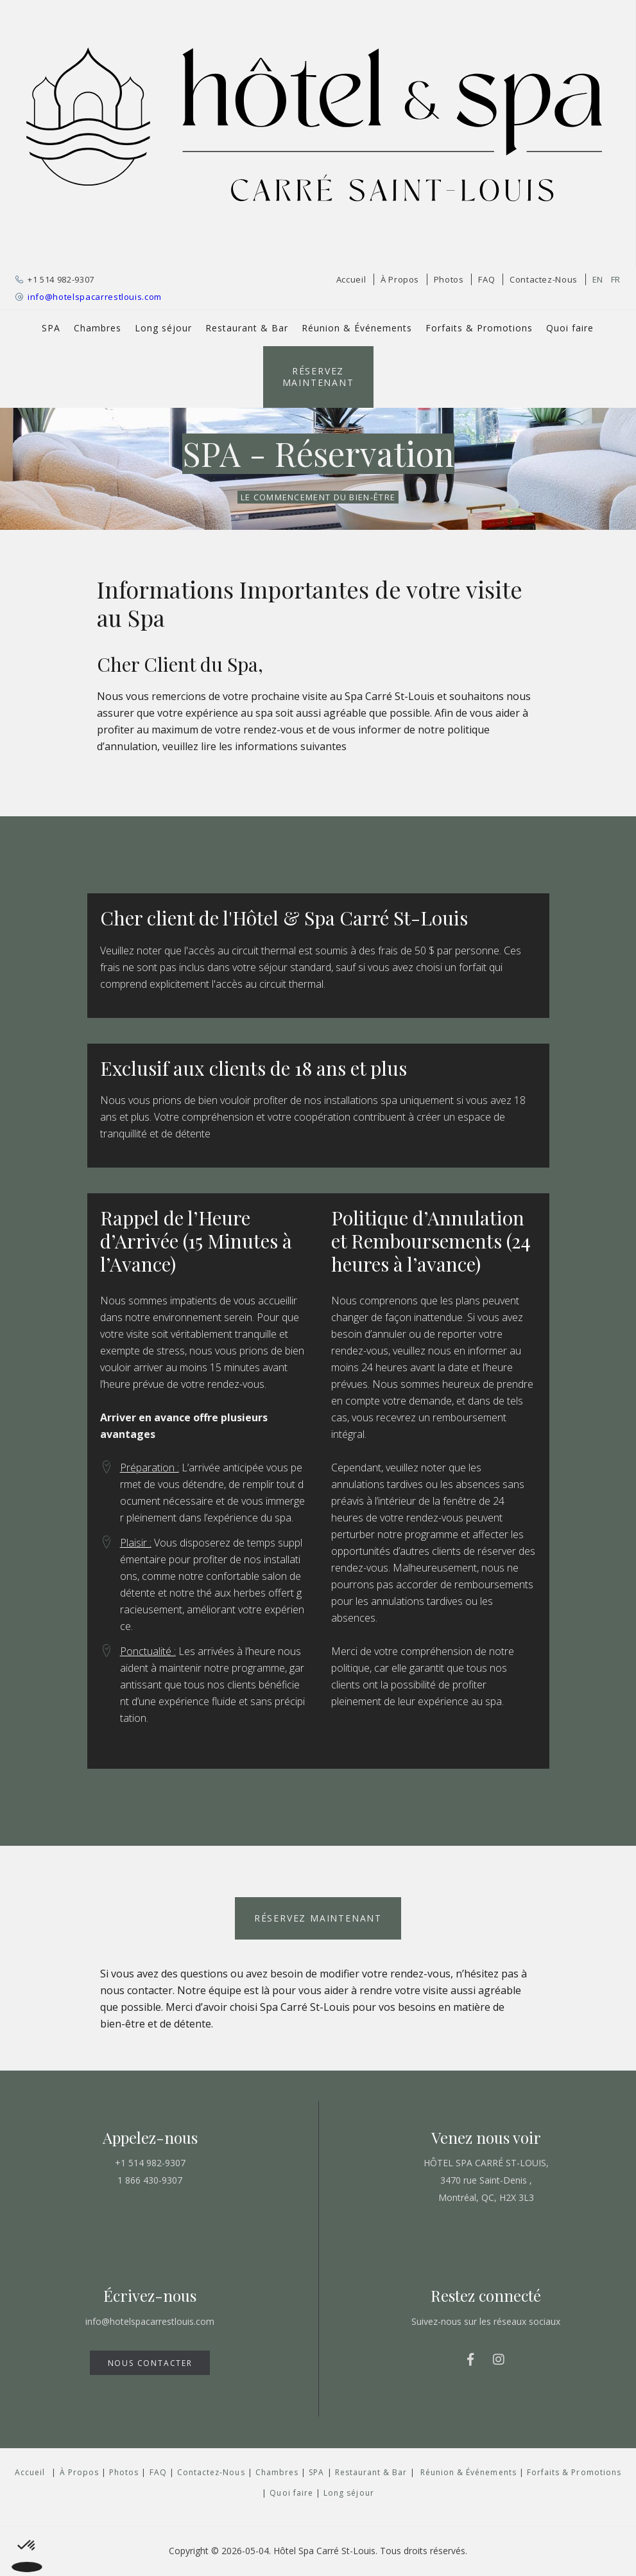 This screenshot has width=636, height=2576. Describe the element at coordinates (351, 279) in the screenshot. I see `Accueil` at that location.